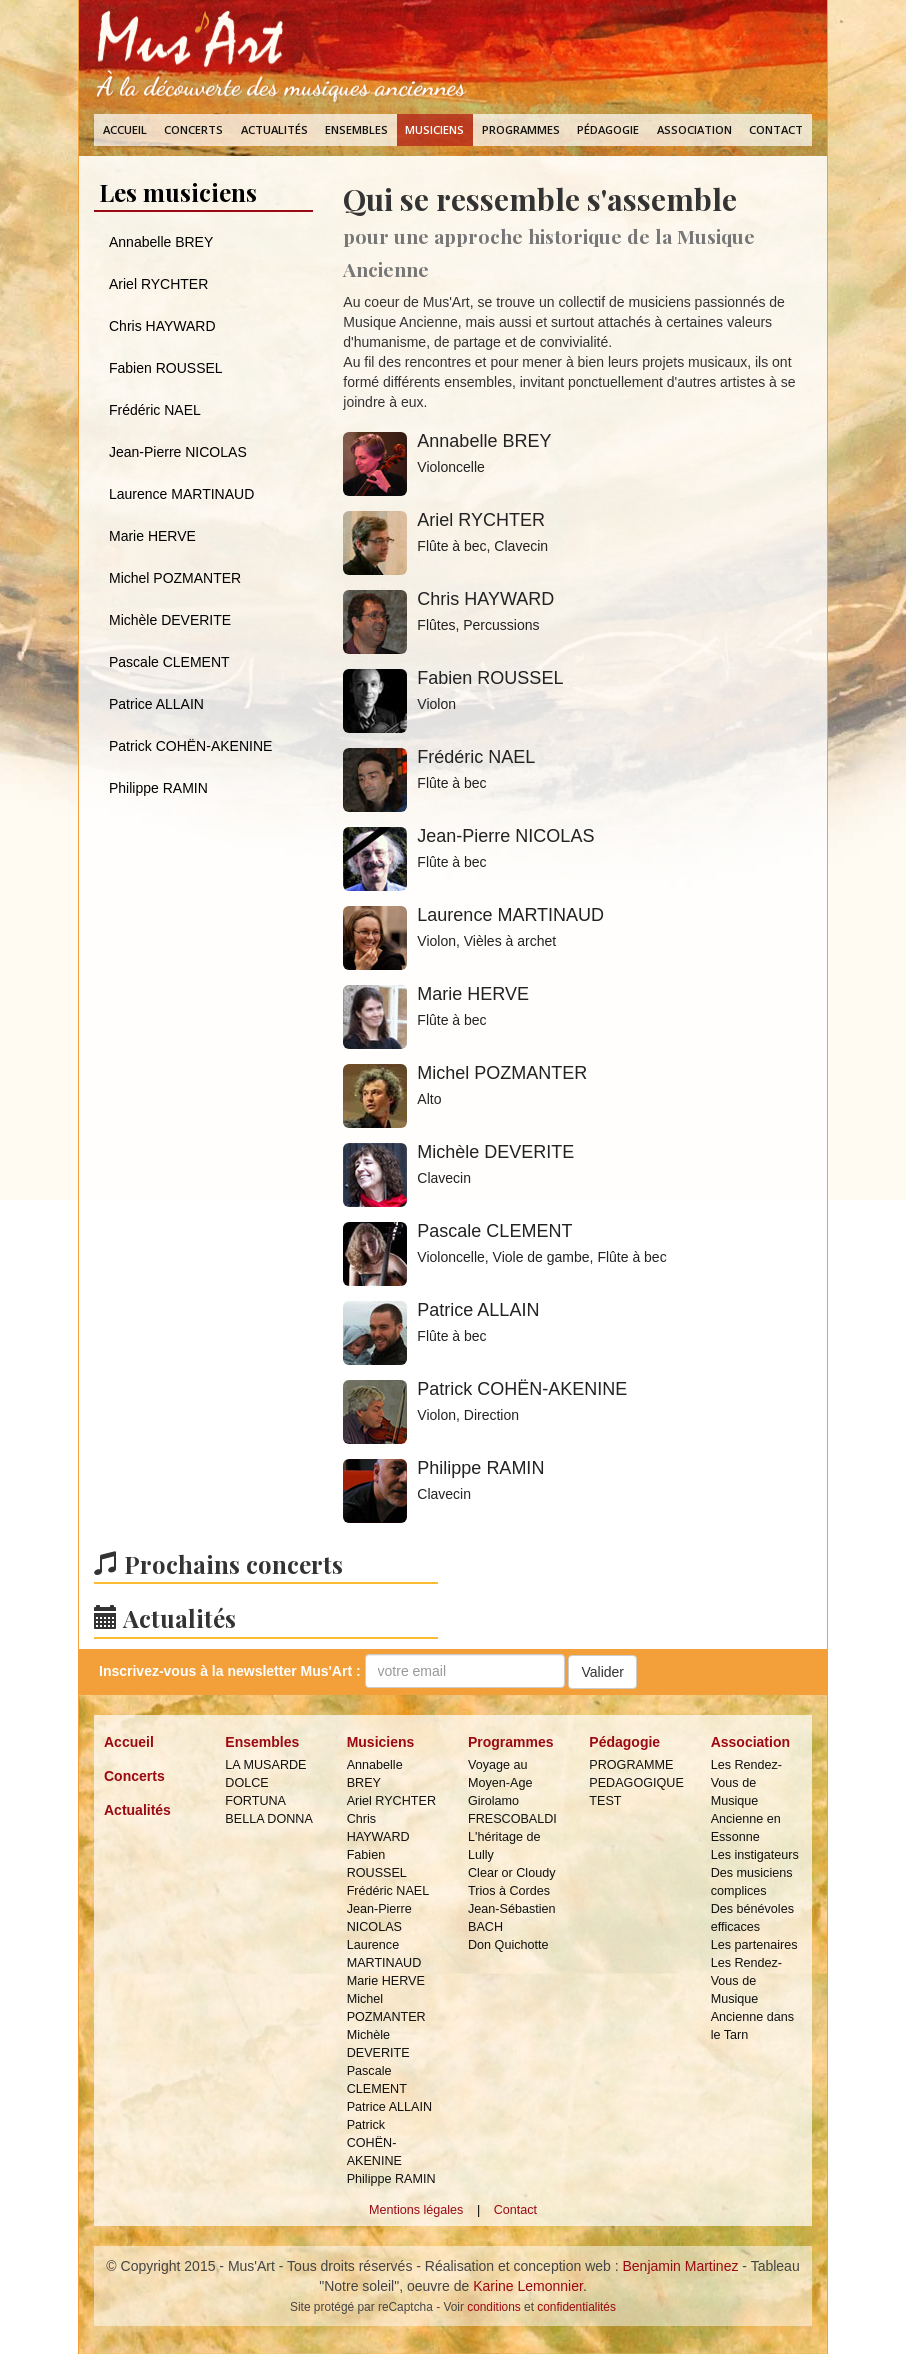 This screenshot has height=2354, width=906. Describe the element at coordinates (356, 129) in the screenshot. I see `Ensembles` at that location.